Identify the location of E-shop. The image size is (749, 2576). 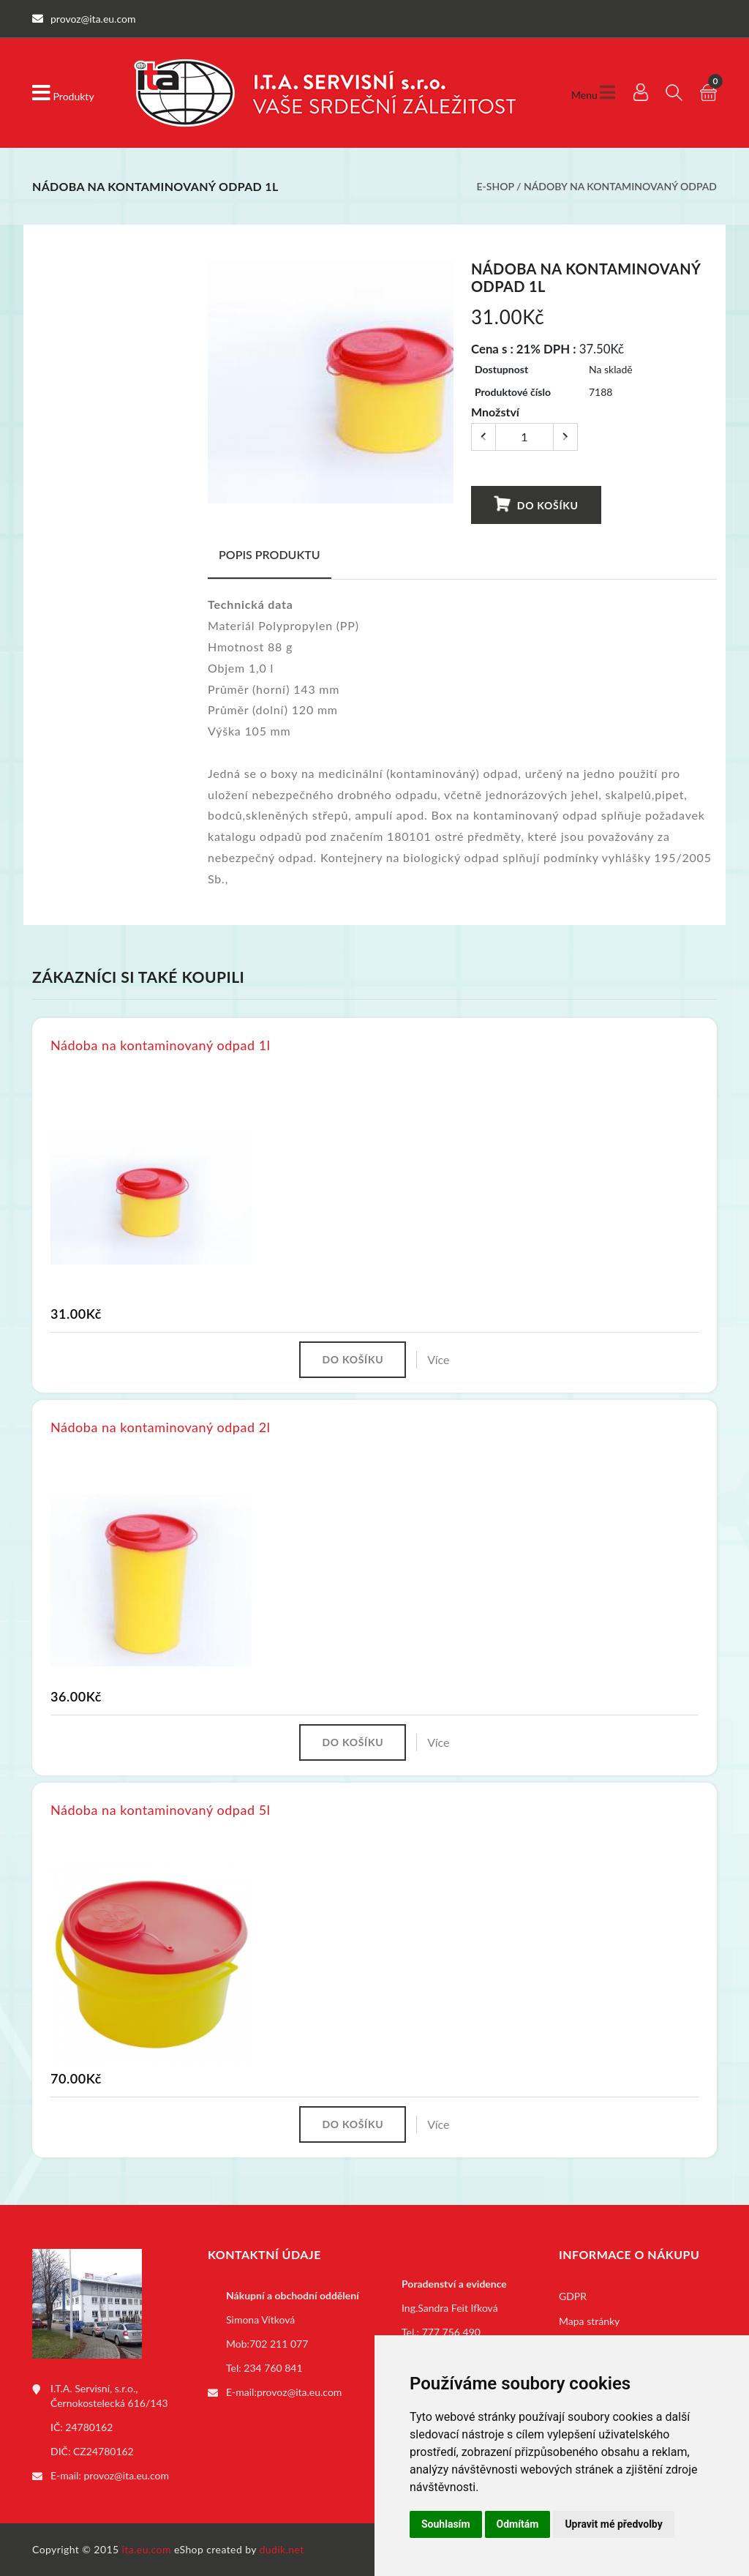
(494, 186).